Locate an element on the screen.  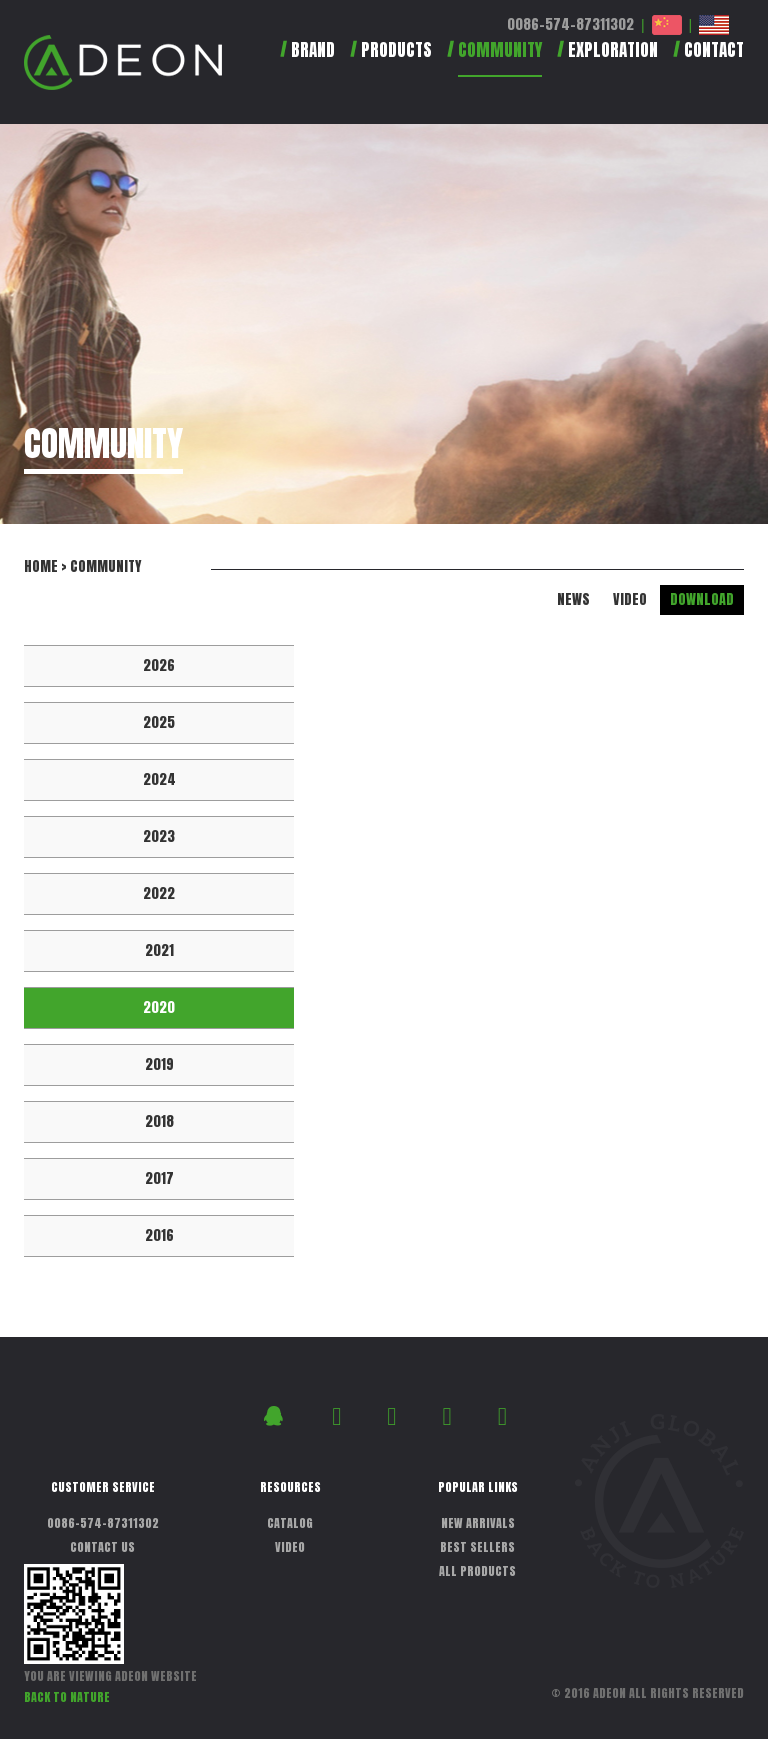
BACK TO NATURE is located at coordinates (67, 1697).